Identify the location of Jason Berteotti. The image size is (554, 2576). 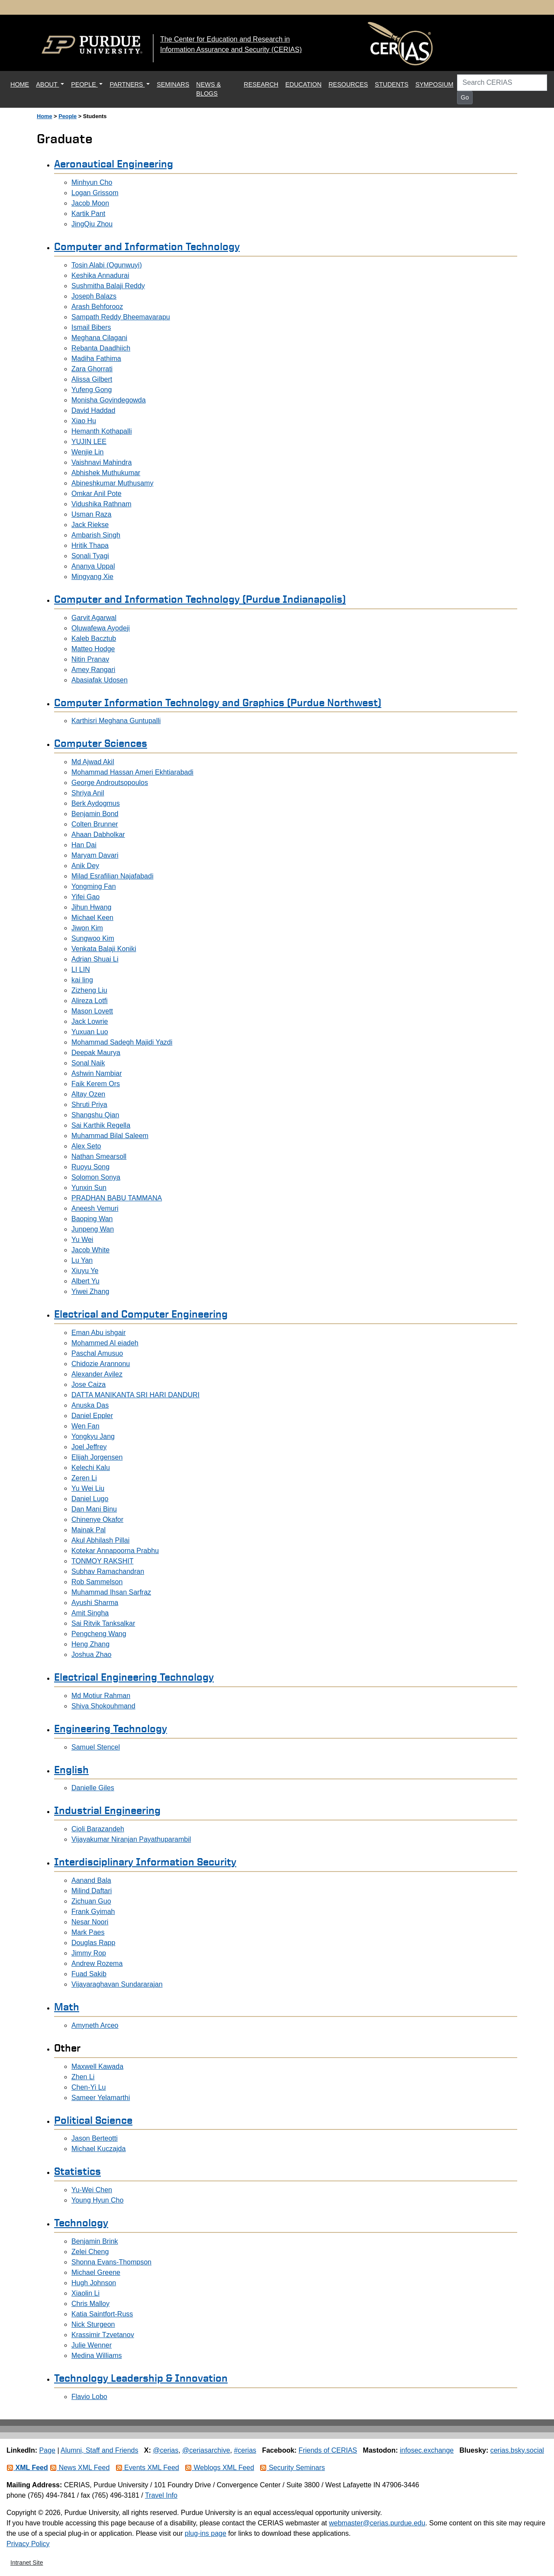
(94, 2138).